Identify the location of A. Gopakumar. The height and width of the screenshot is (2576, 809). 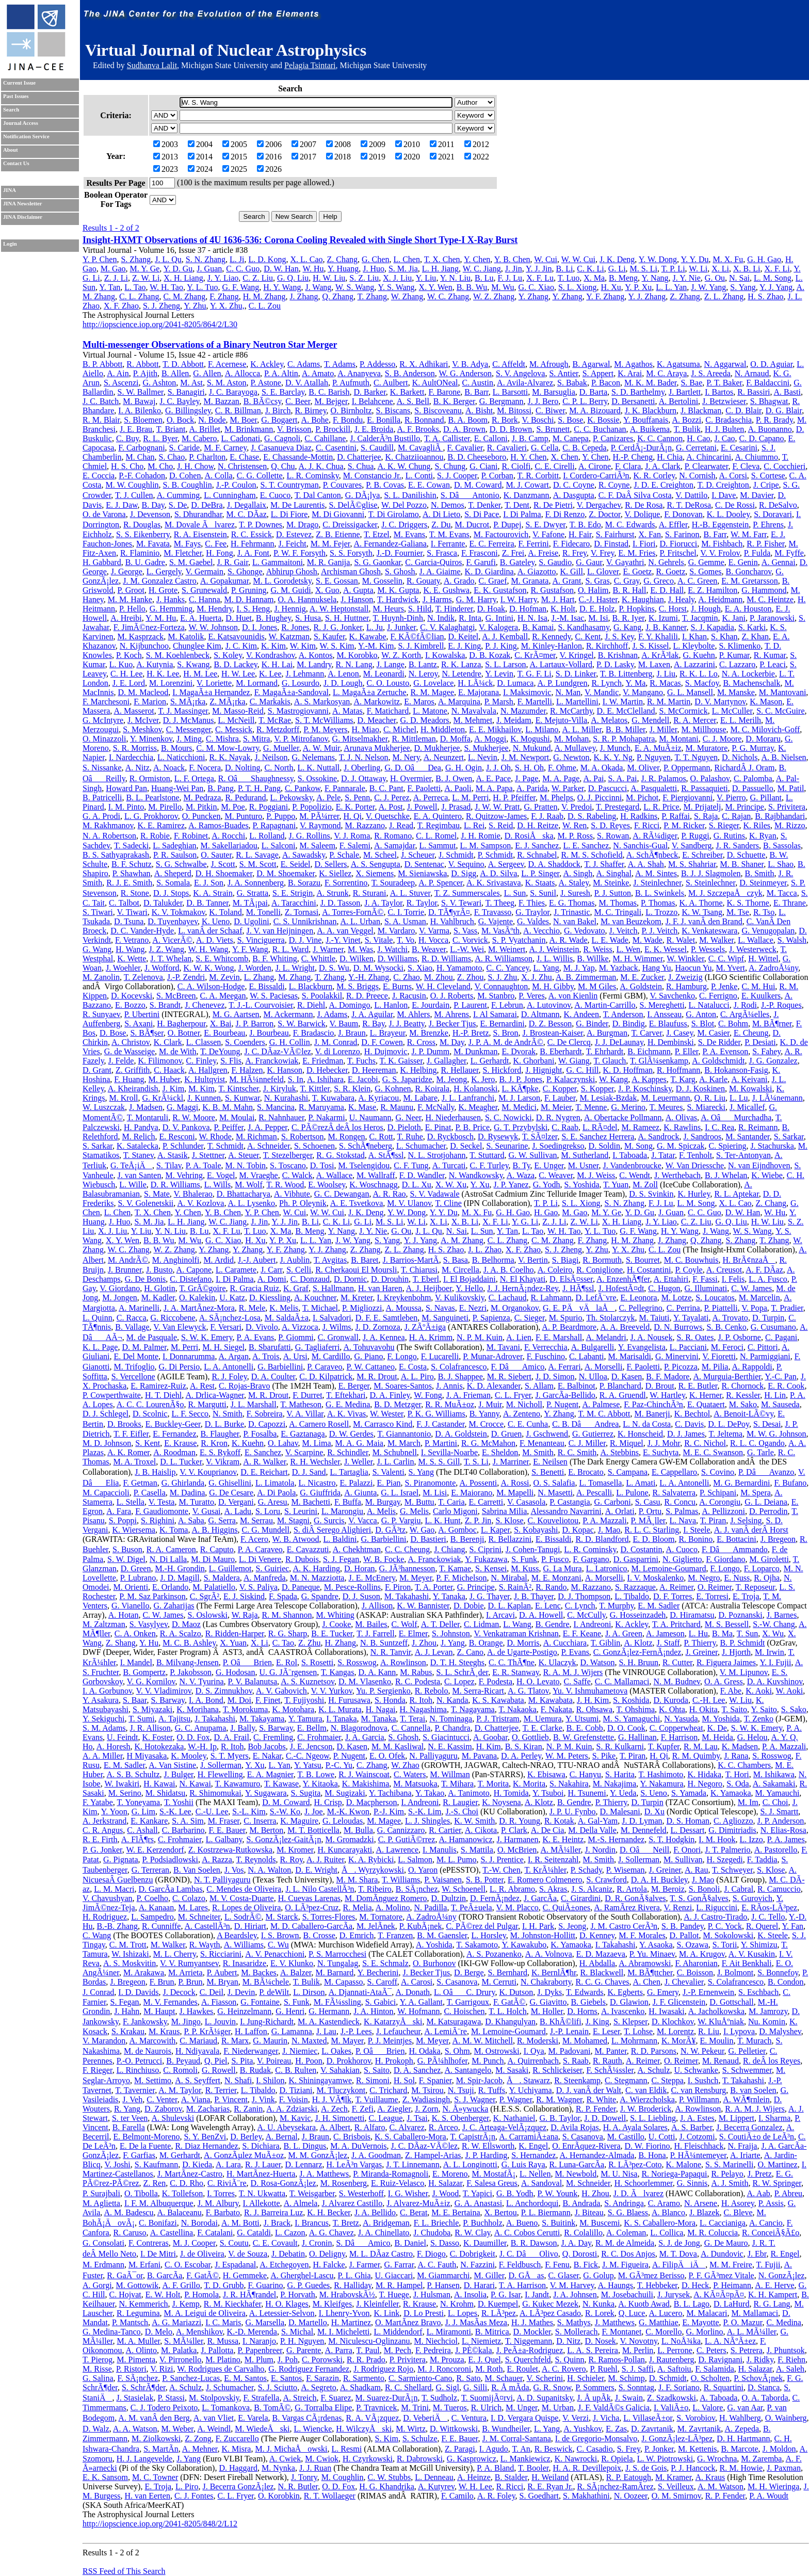
(224, 580).